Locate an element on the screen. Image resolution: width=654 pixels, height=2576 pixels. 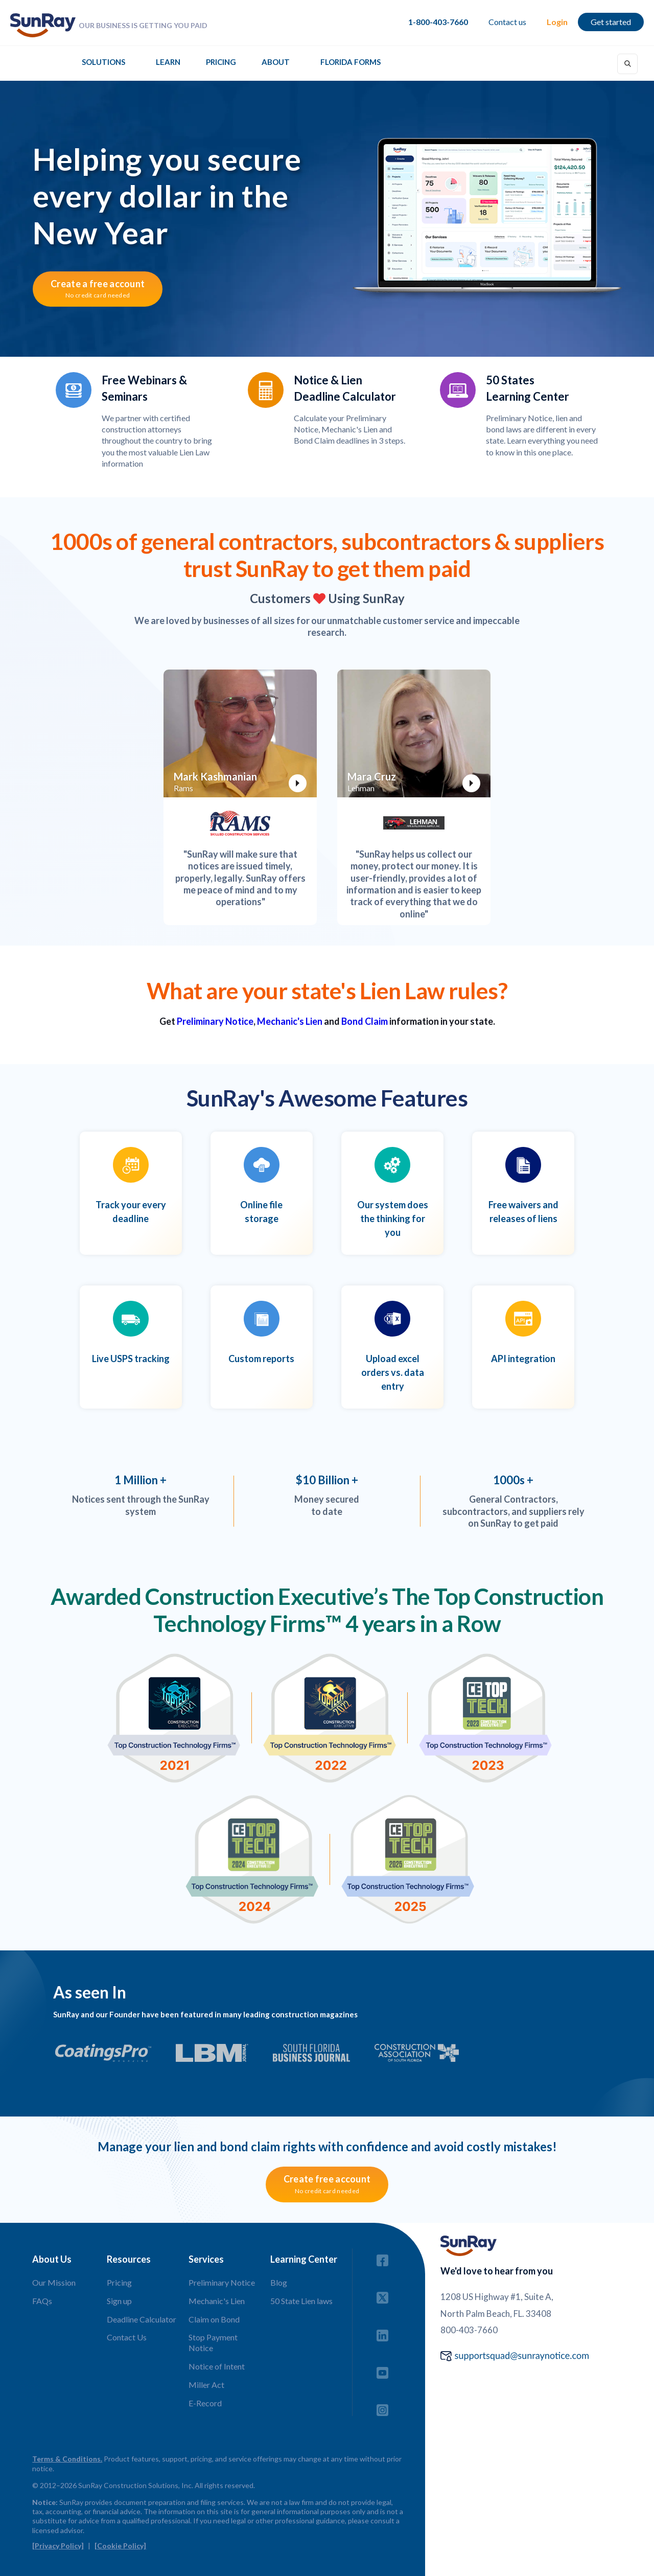
[open lightbox] is located at coordinates (240, 733).